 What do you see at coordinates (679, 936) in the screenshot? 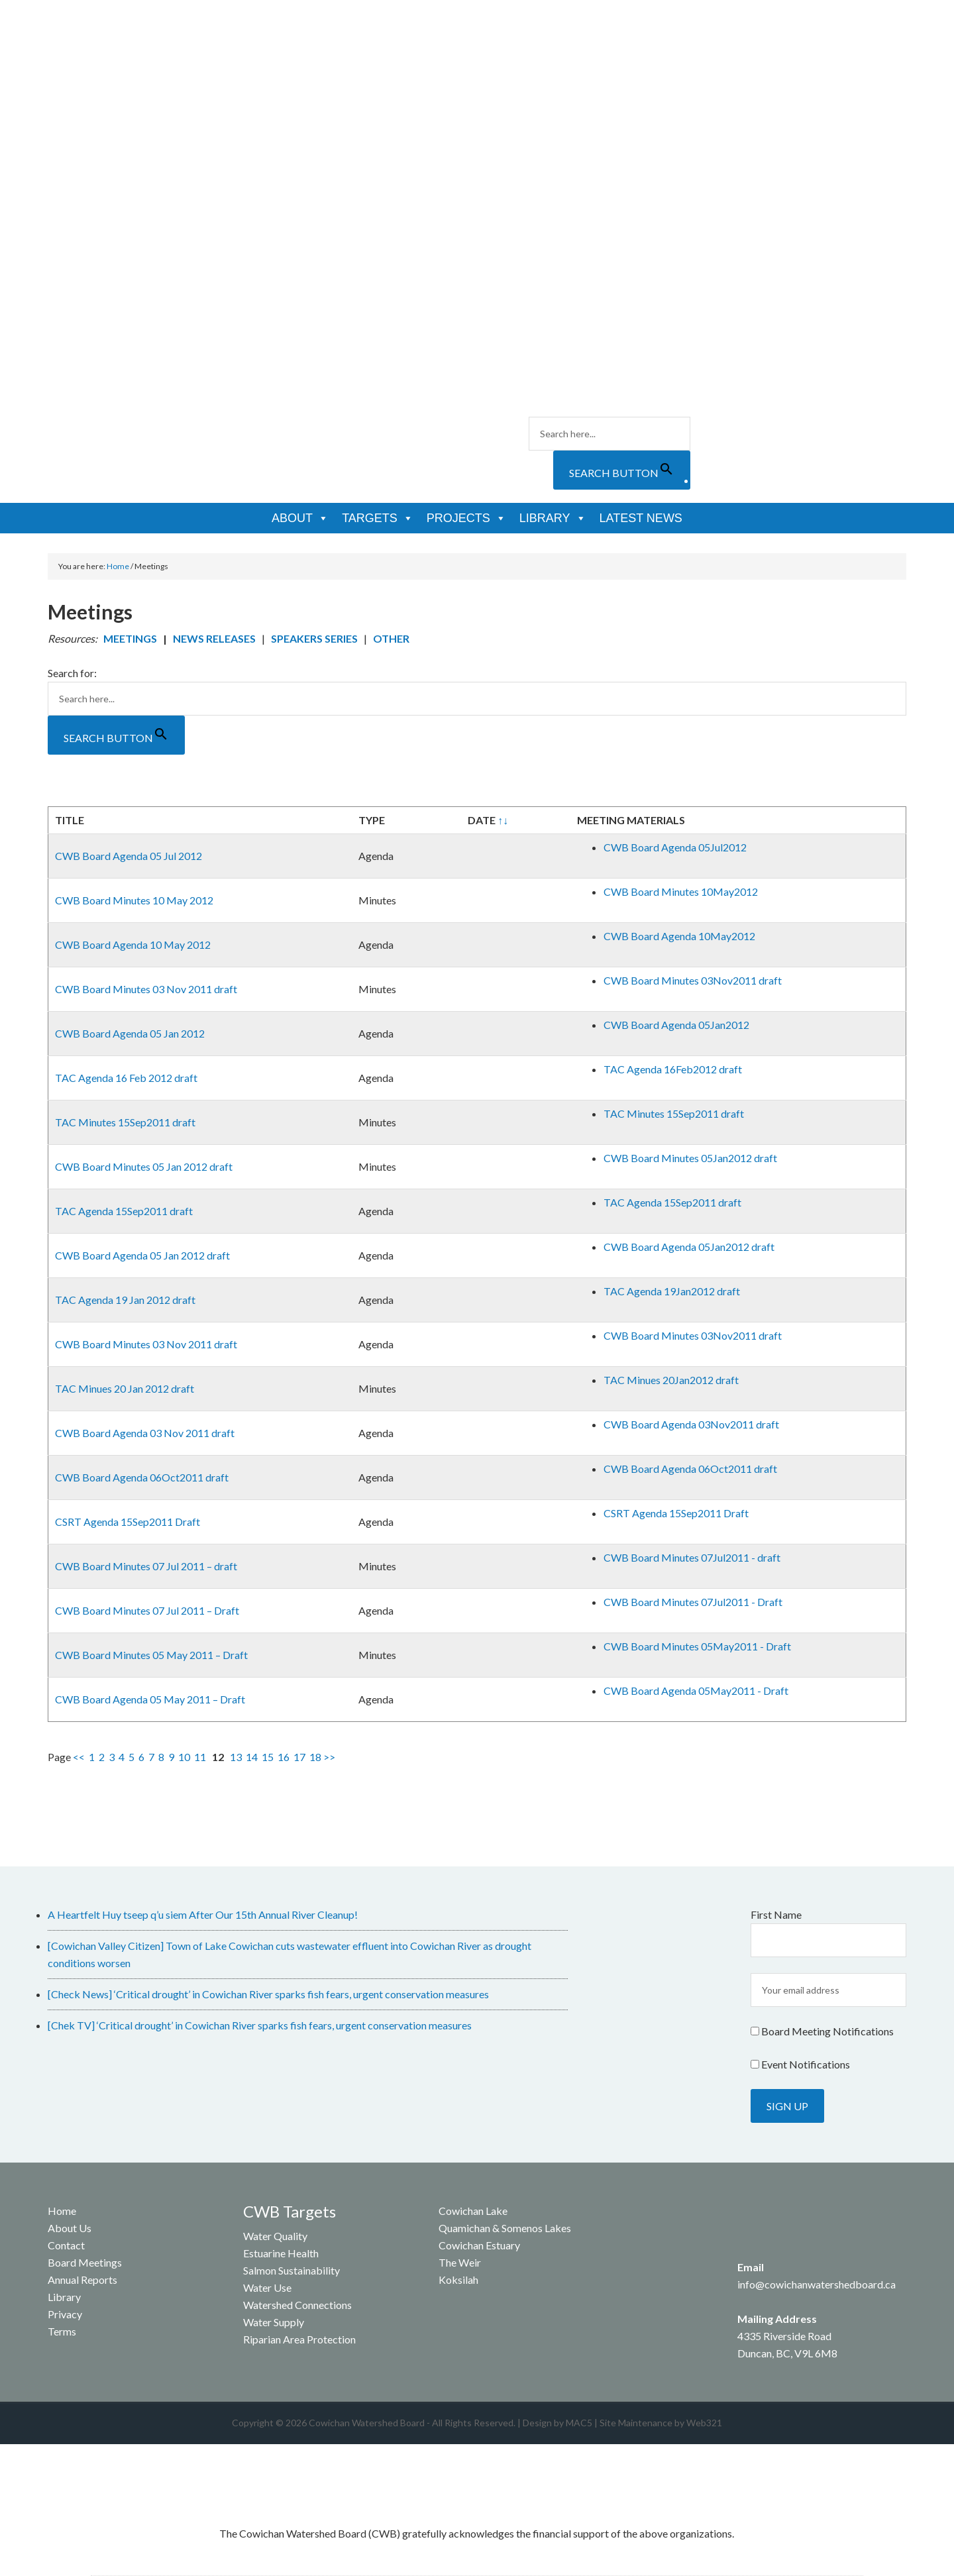
I see `CWB Board Agenda 10May2012` at bounding box center [679, 936].